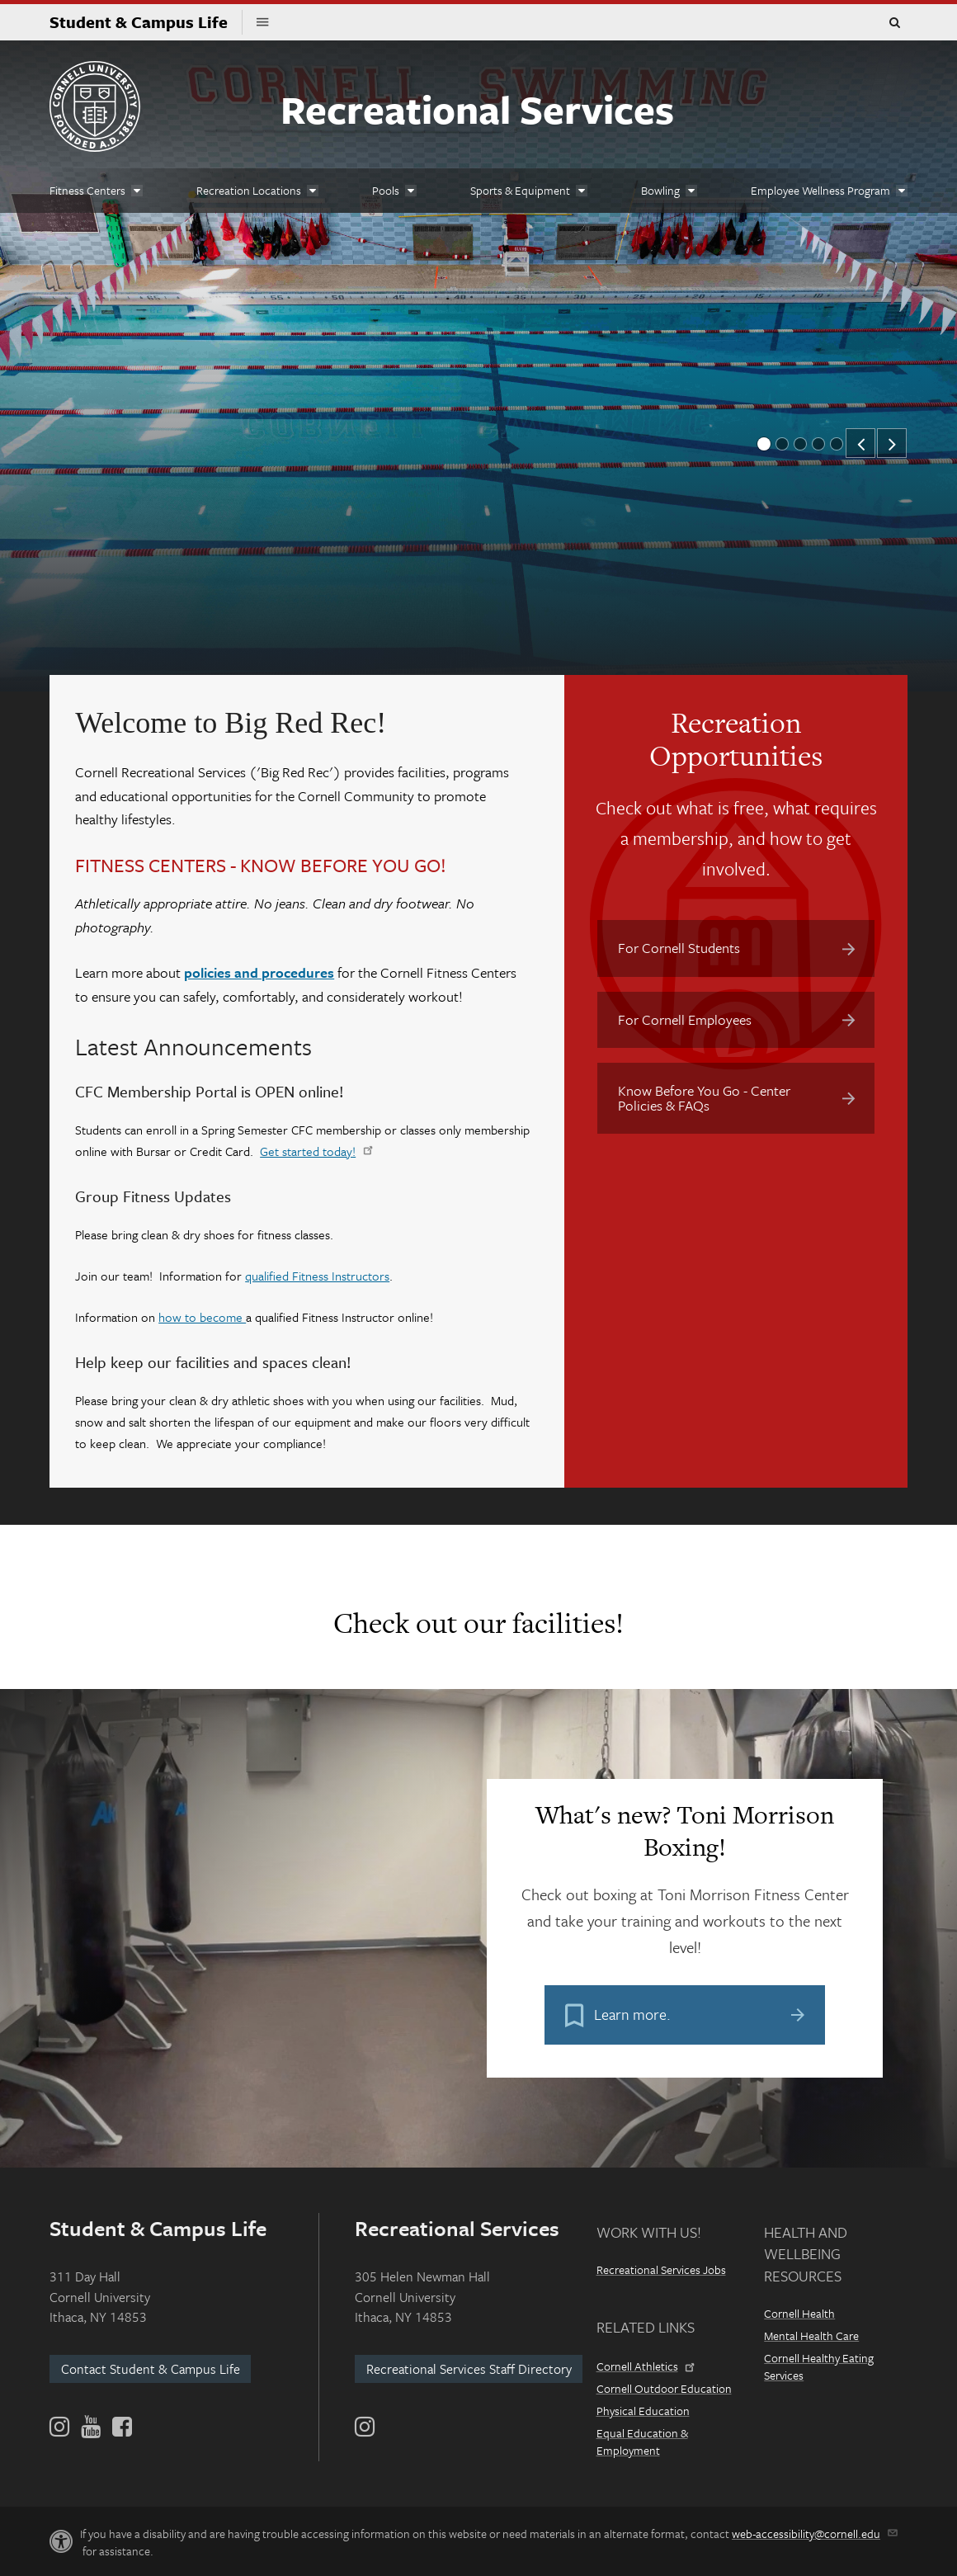 Image resolution: width=957 pixels, height=2576 pixels. Describe the element at coordinates (642, 2441) in the screenshot. I see `Equal Education & Employment` at that location.